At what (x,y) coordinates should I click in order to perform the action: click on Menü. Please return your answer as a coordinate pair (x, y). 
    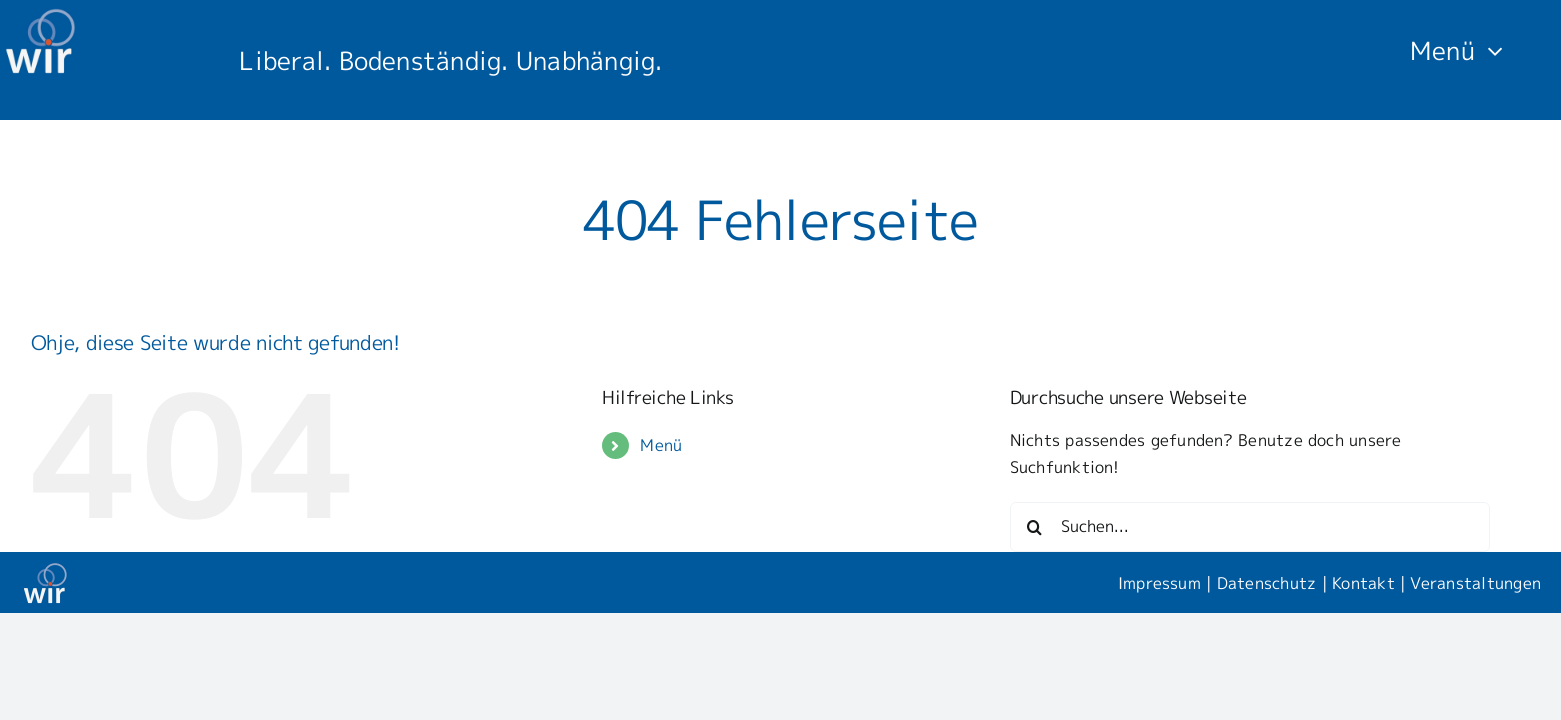
    Looking at the image, I should click on (661, 445).